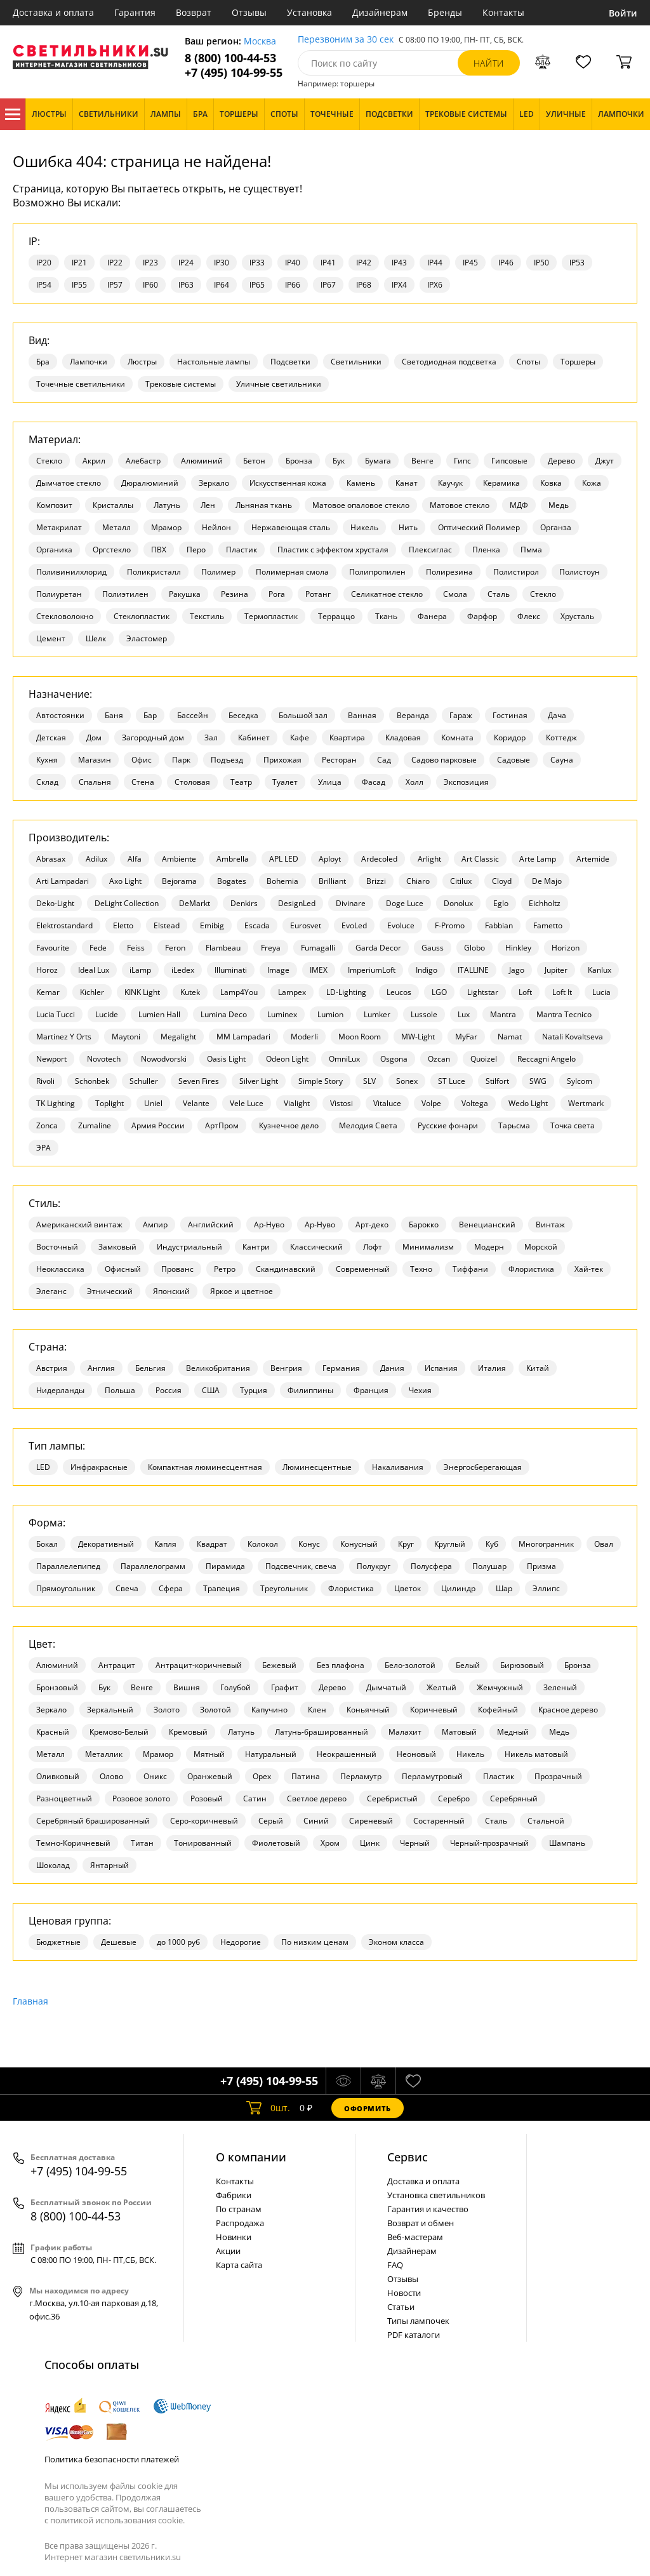 This screenshot has height=2576, width=650. What do you see at coordinates (439, 992) in the screenshot?
I see `LGO` at bounding box center [439, 992].